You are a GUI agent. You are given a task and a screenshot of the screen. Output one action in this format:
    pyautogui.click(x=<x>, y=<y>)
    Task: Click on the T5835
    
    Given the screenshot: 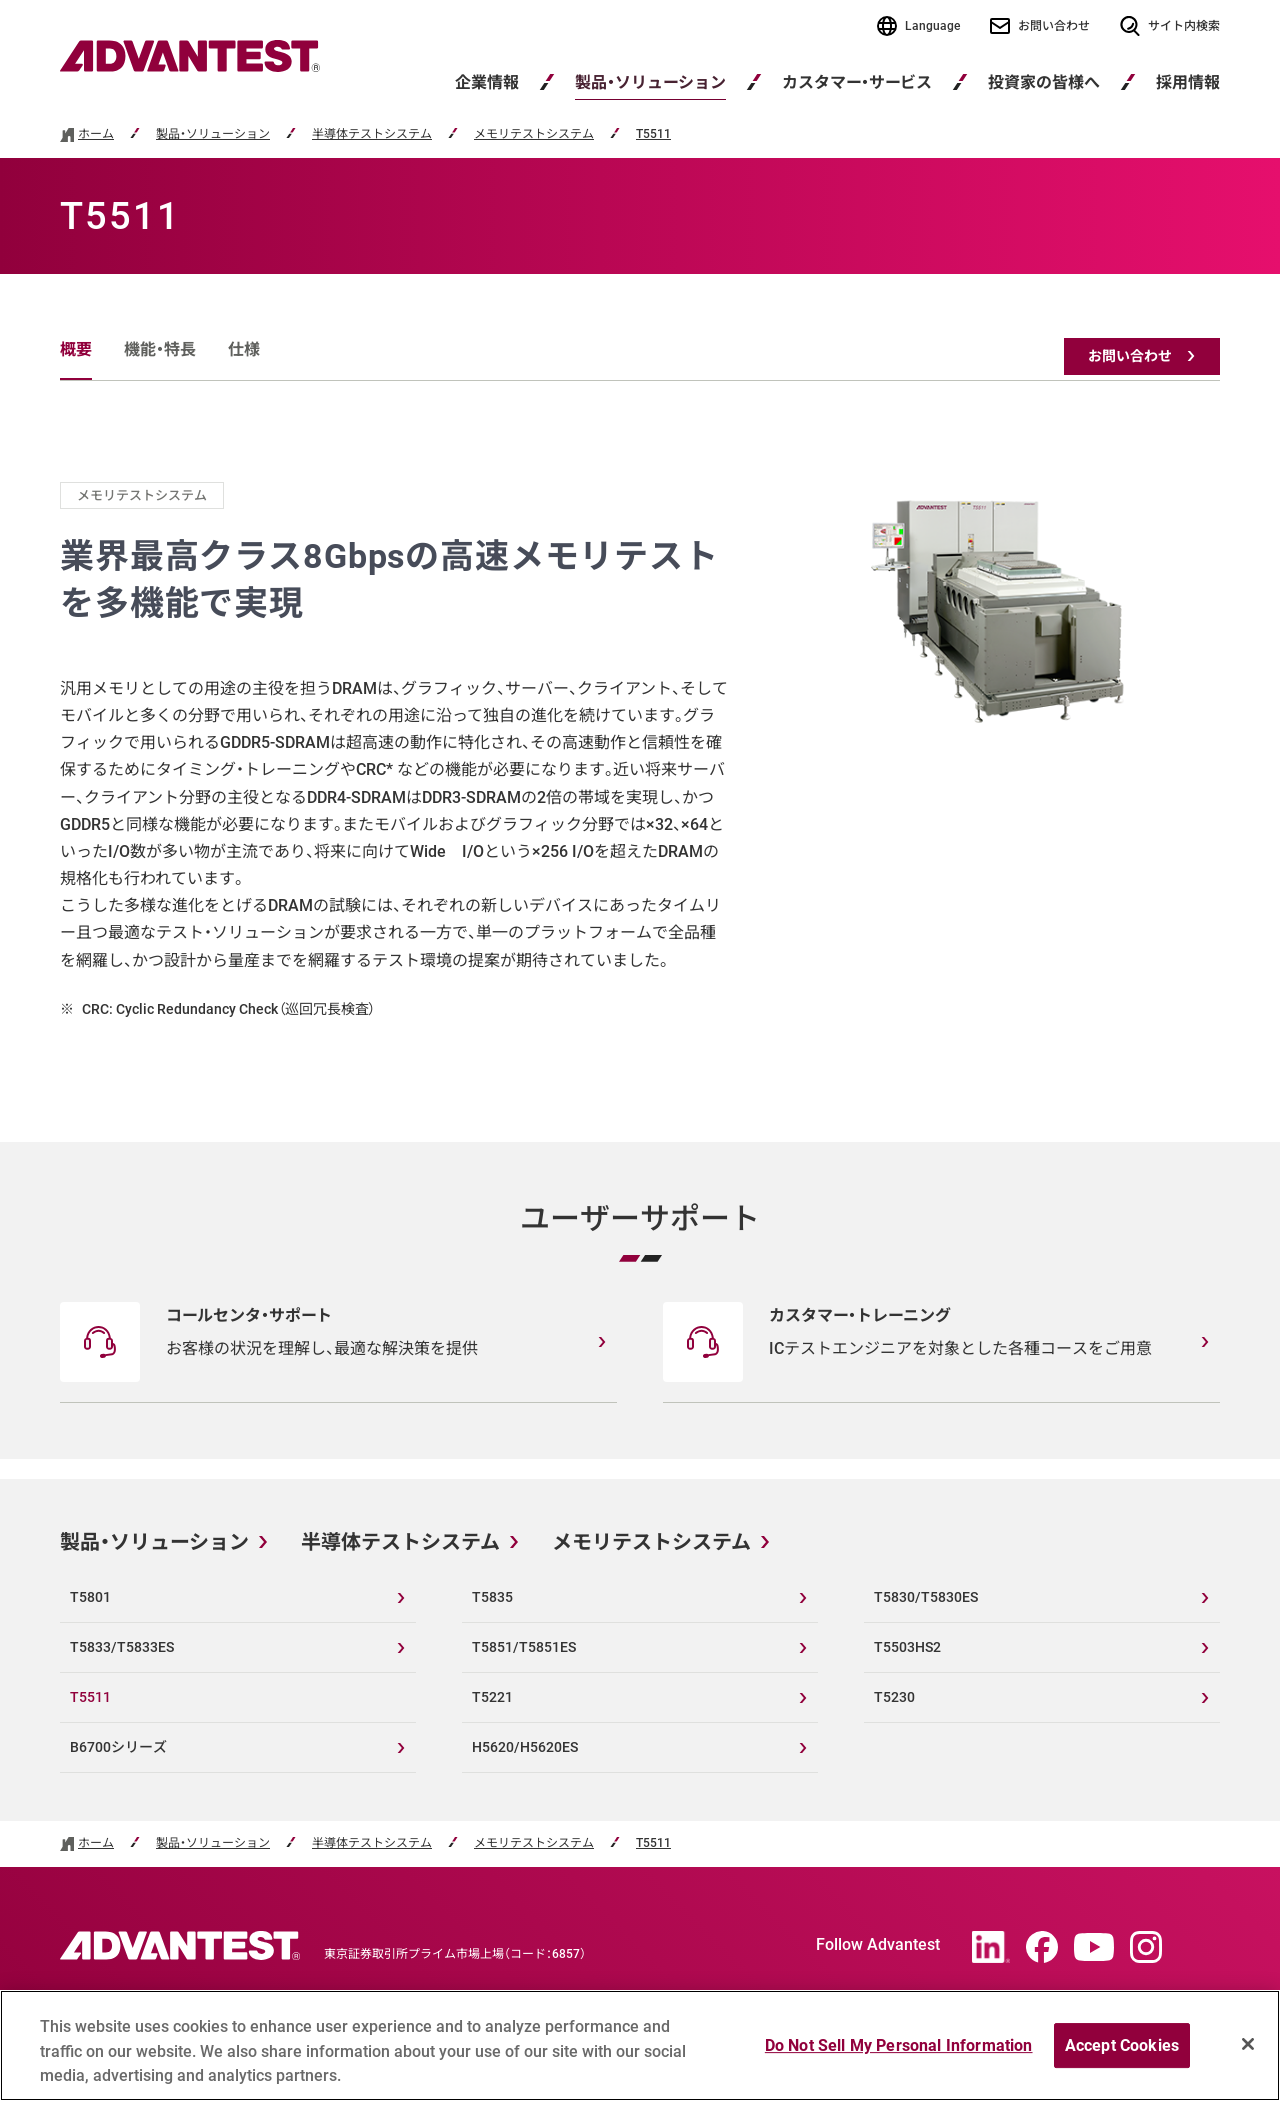 What is the action you would take?
    pyautogui.click(x=492, y=1597)
    